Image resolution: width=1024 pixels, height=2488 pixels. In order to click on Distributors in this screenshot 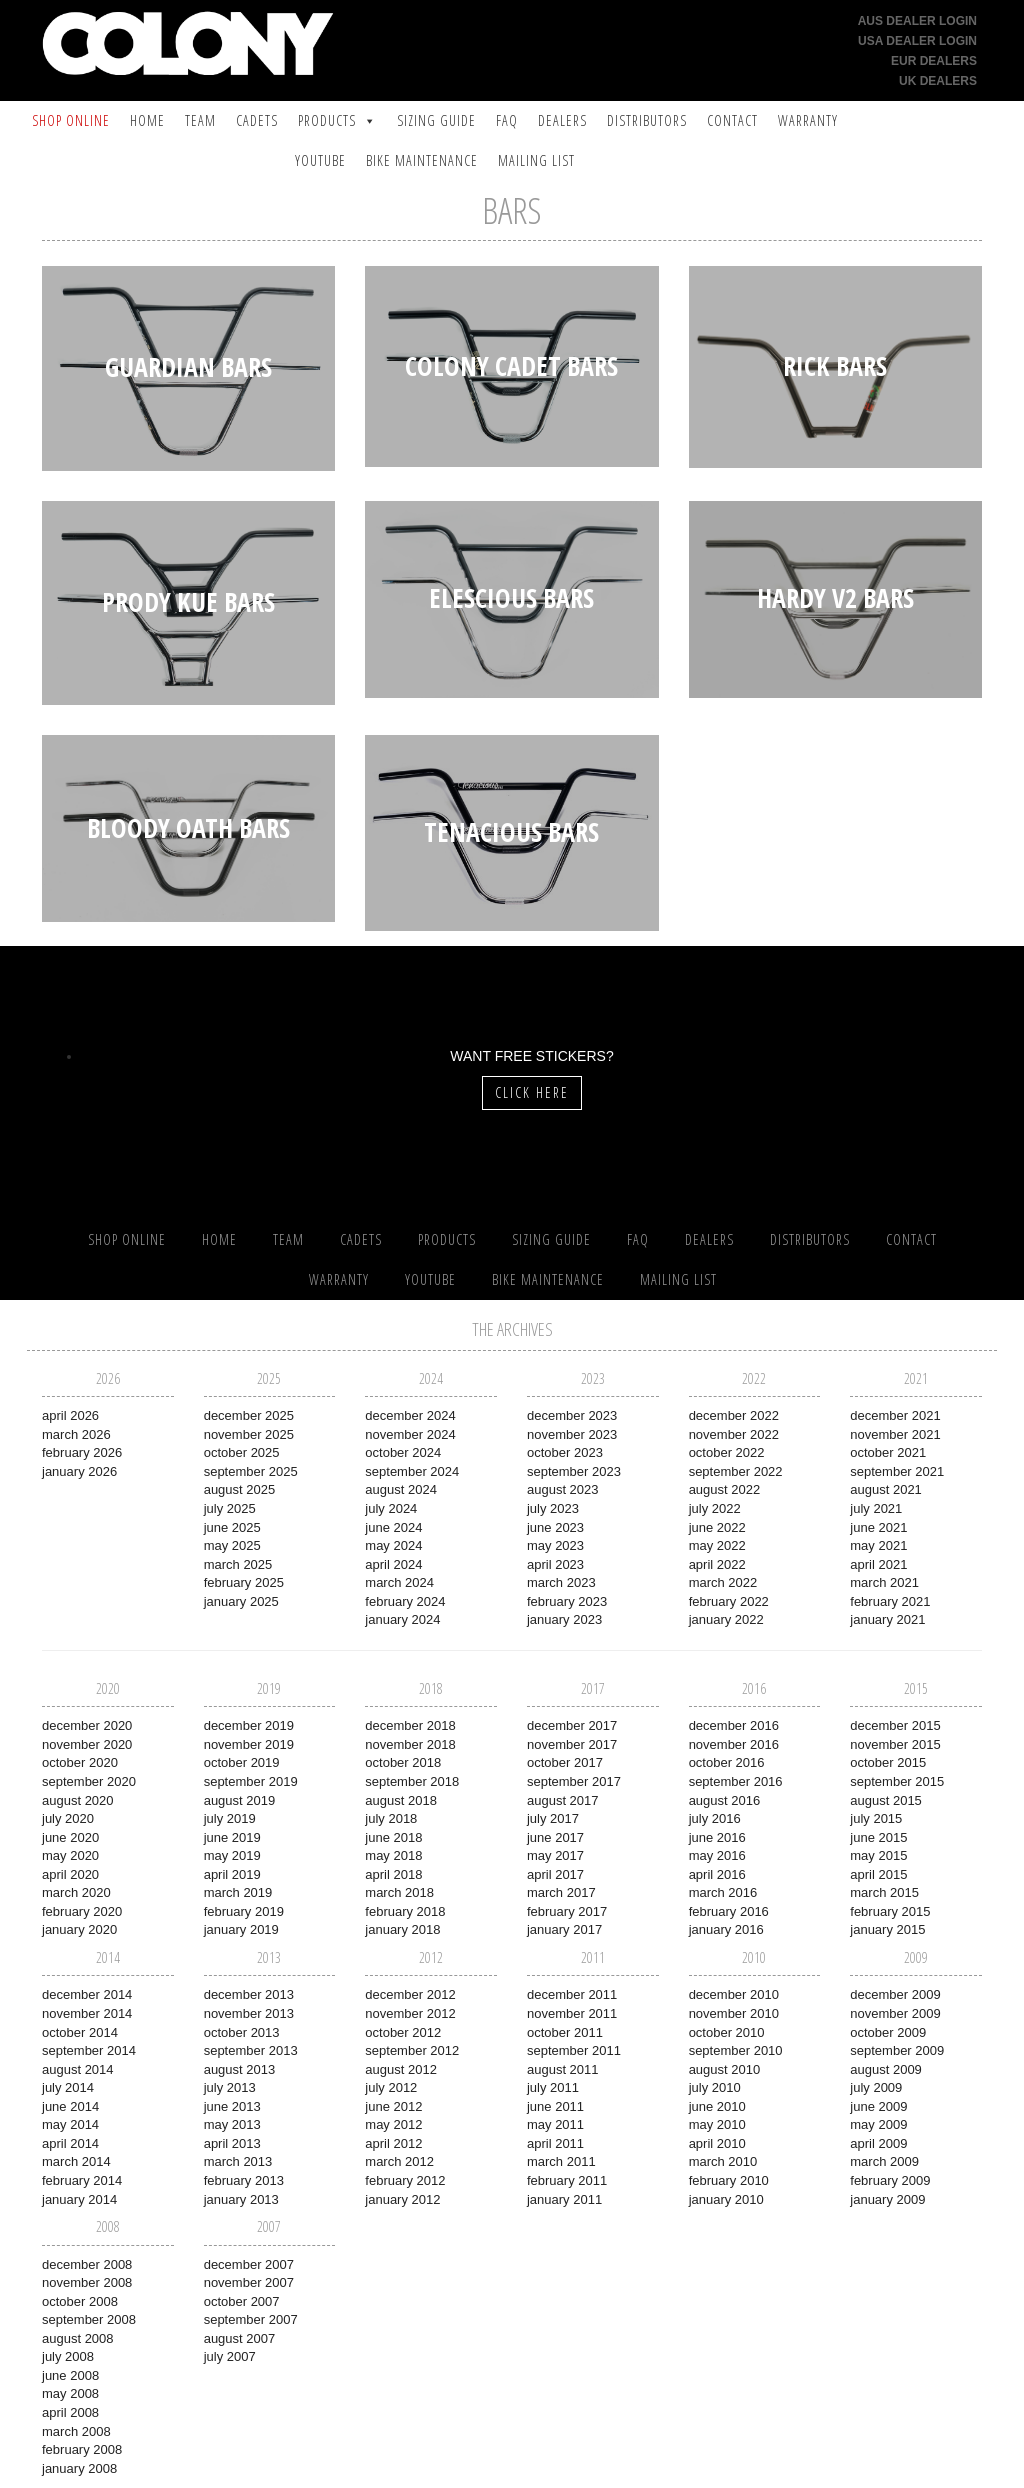, I will do `click(647, 120)`.